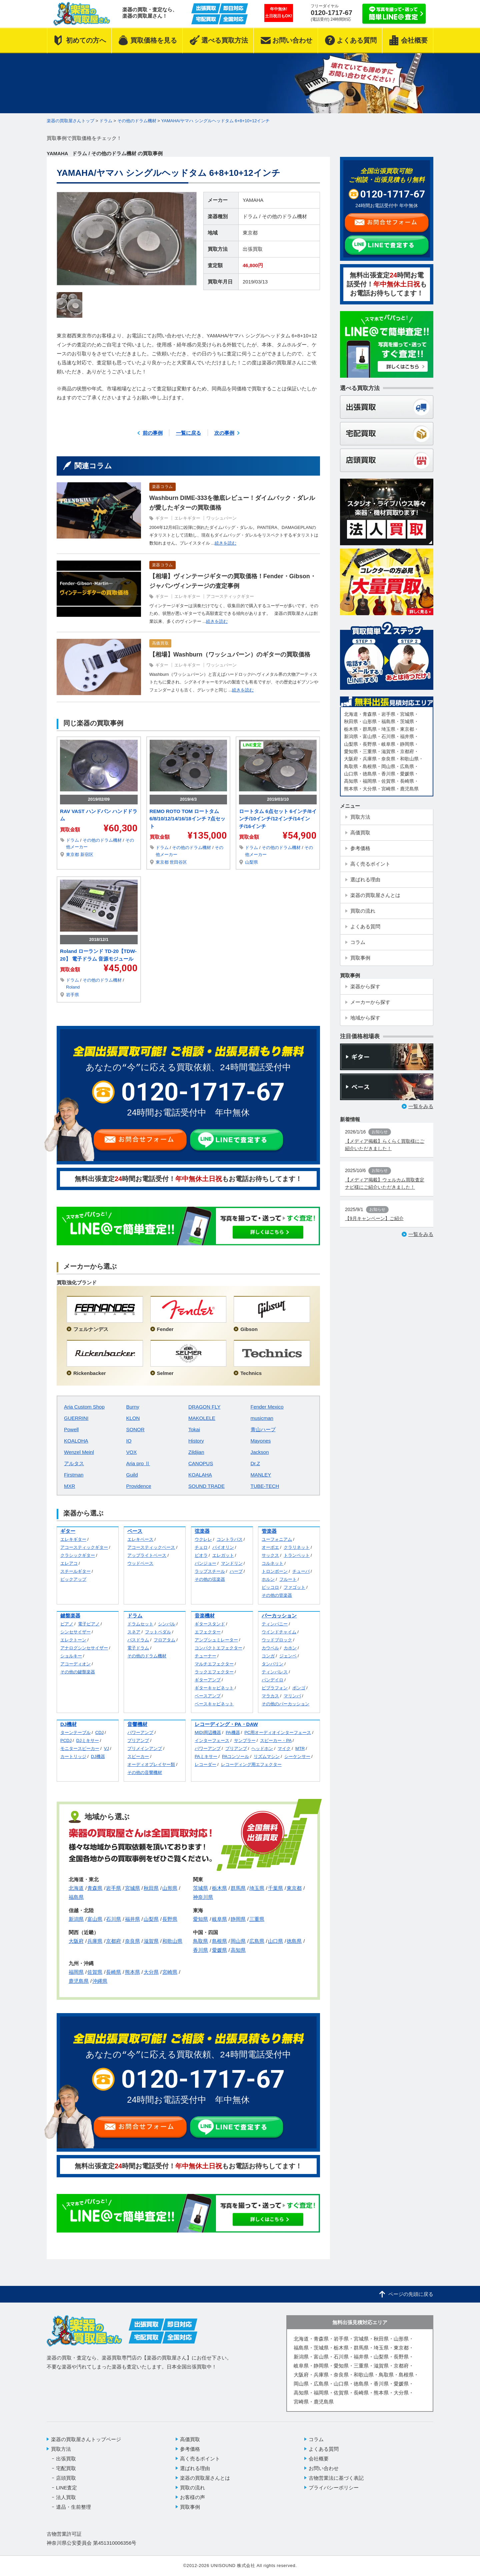  I want to click on 電子ピアノ, so click(89, 1623).